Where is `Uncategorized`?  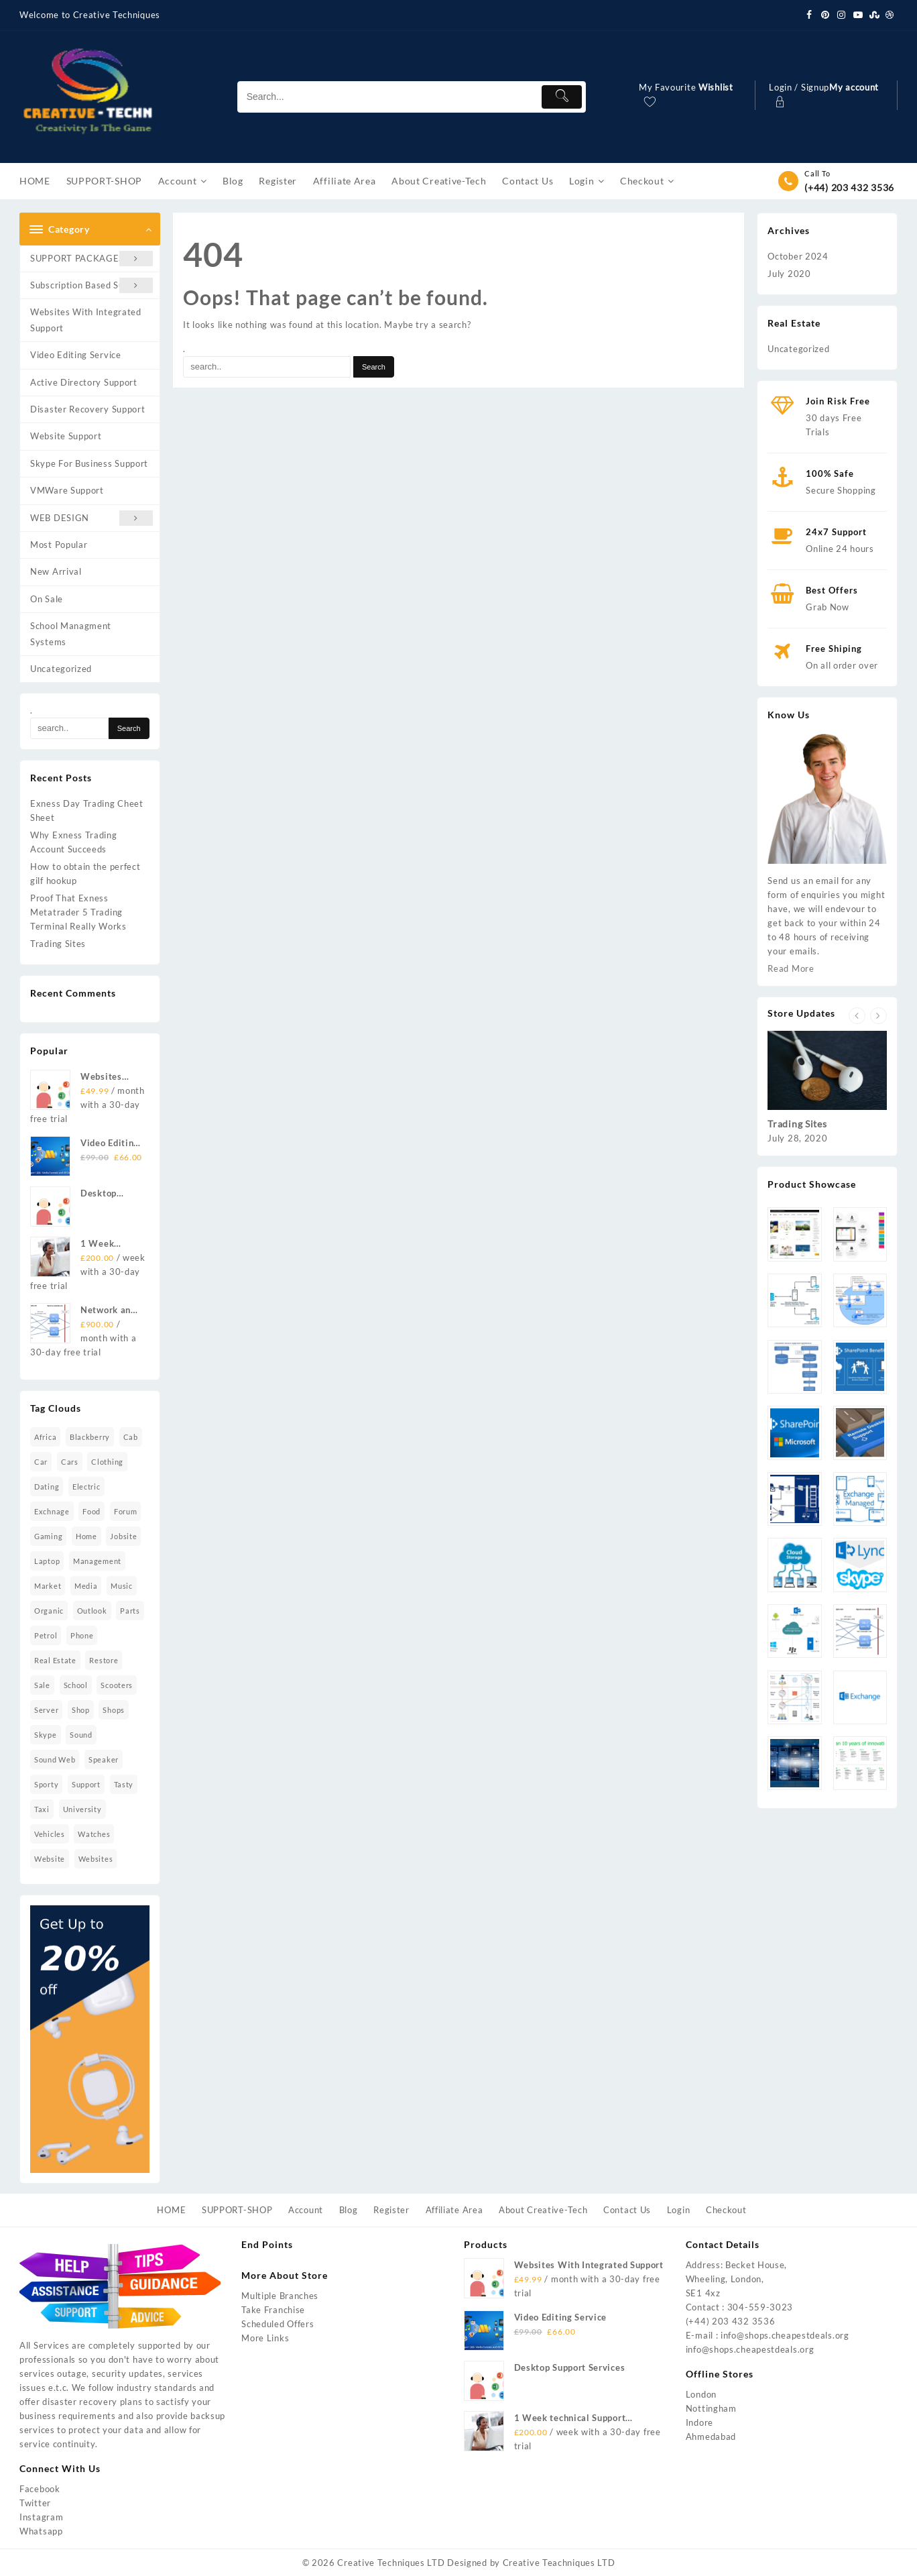
Uncategorized is located at coordinates (61, 668).